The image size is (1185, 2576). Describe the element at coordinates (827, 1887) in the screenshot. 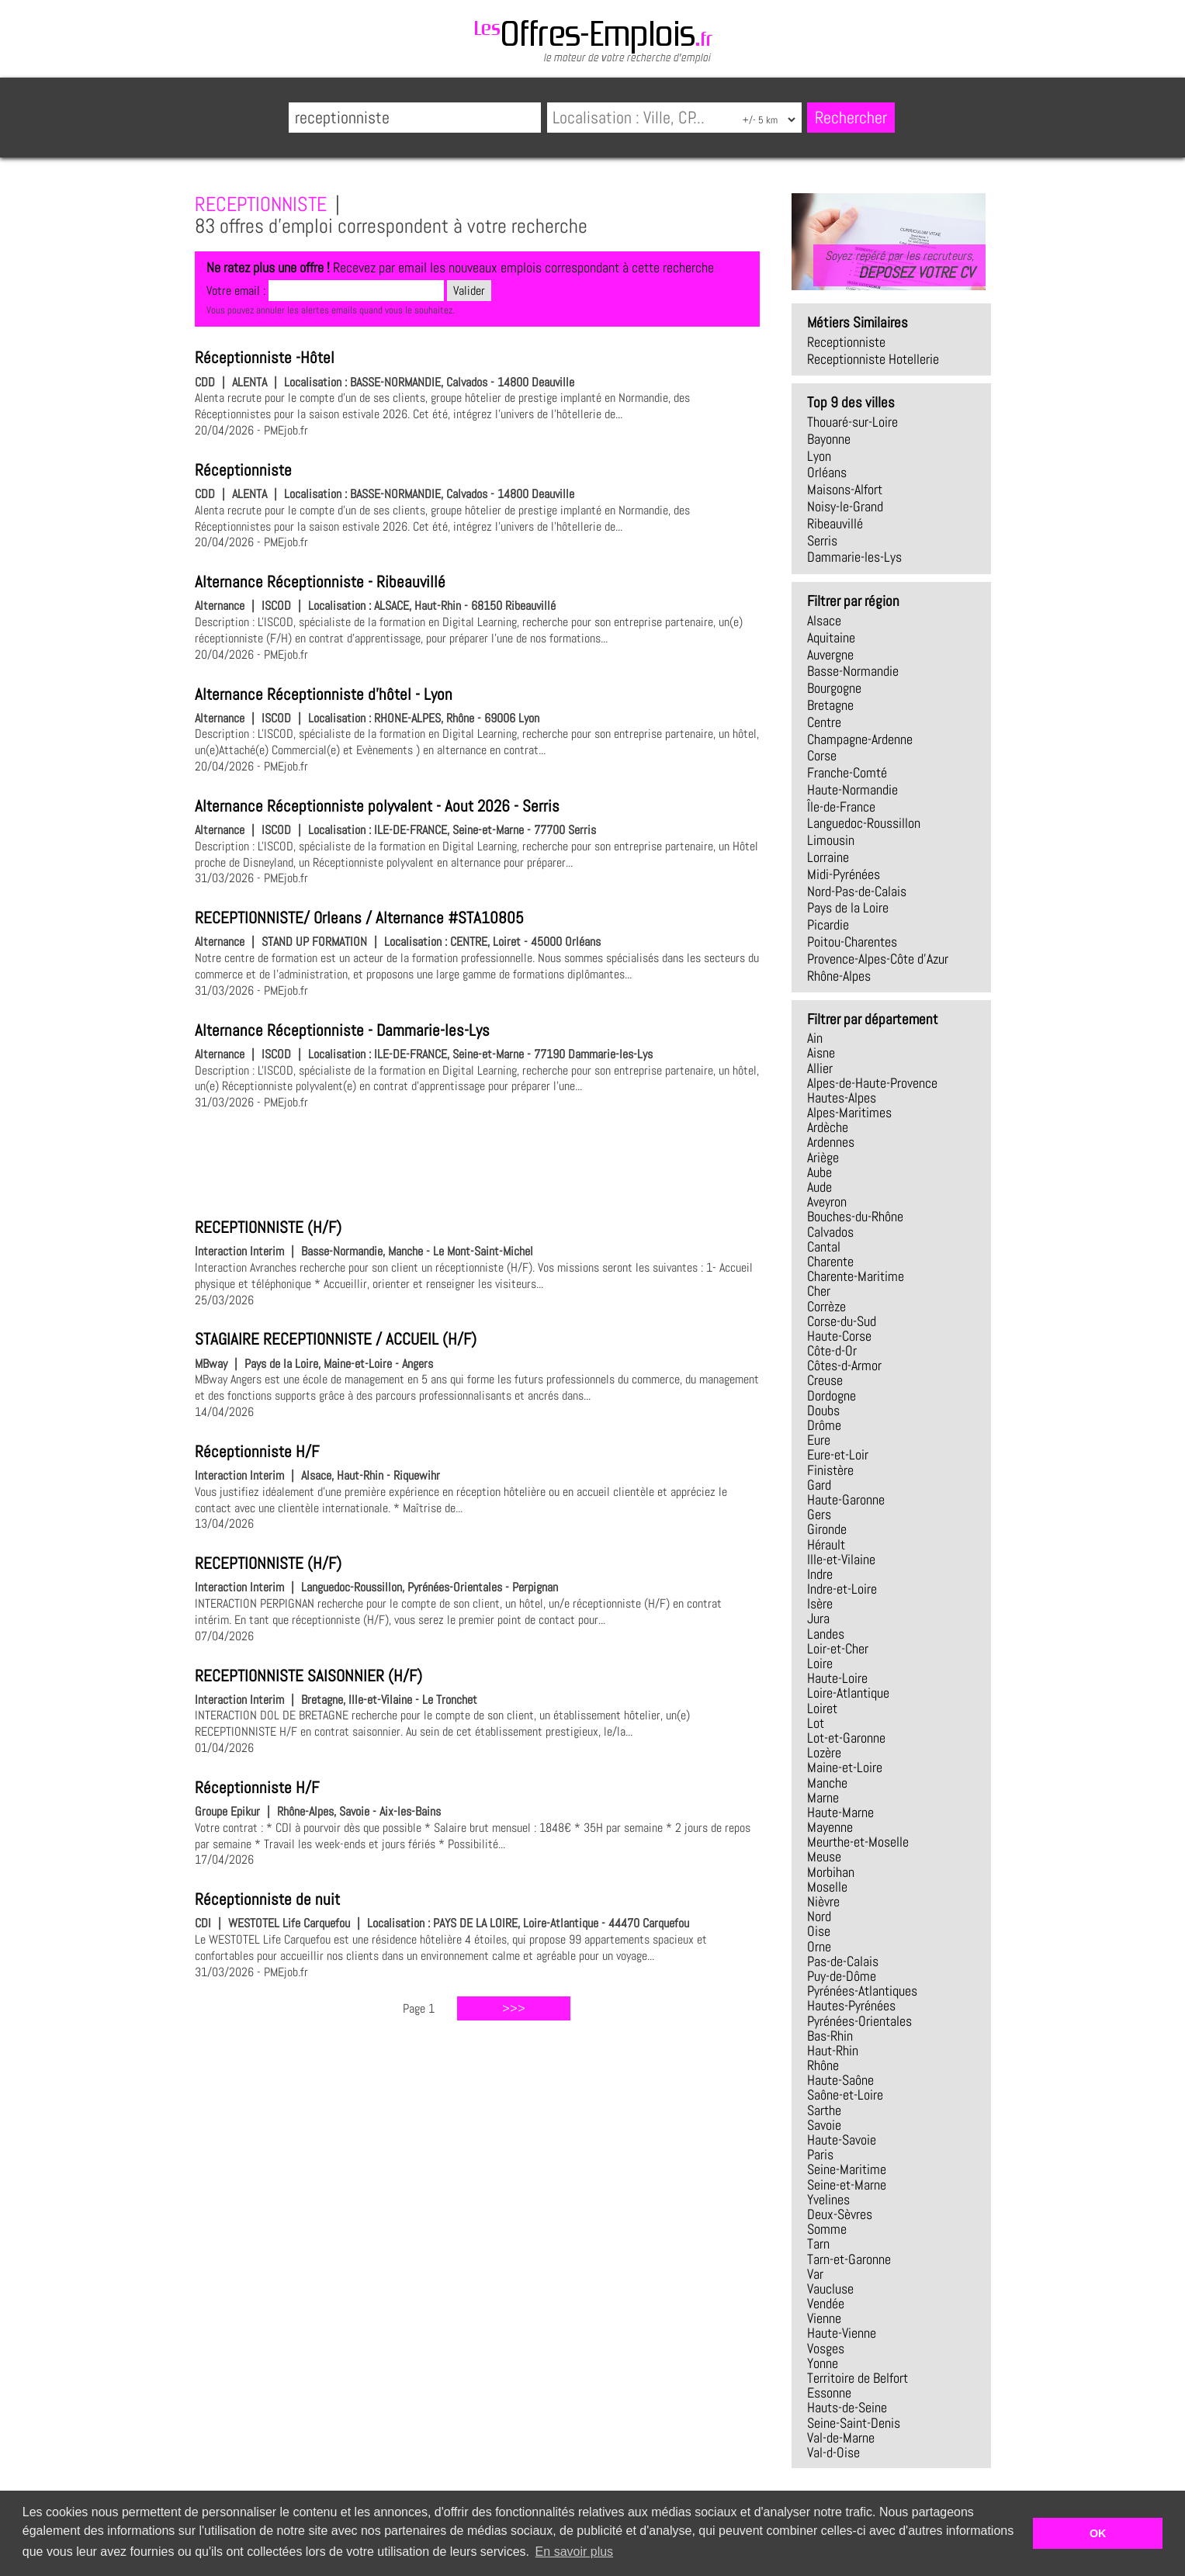

I see `Moselle` at that location.